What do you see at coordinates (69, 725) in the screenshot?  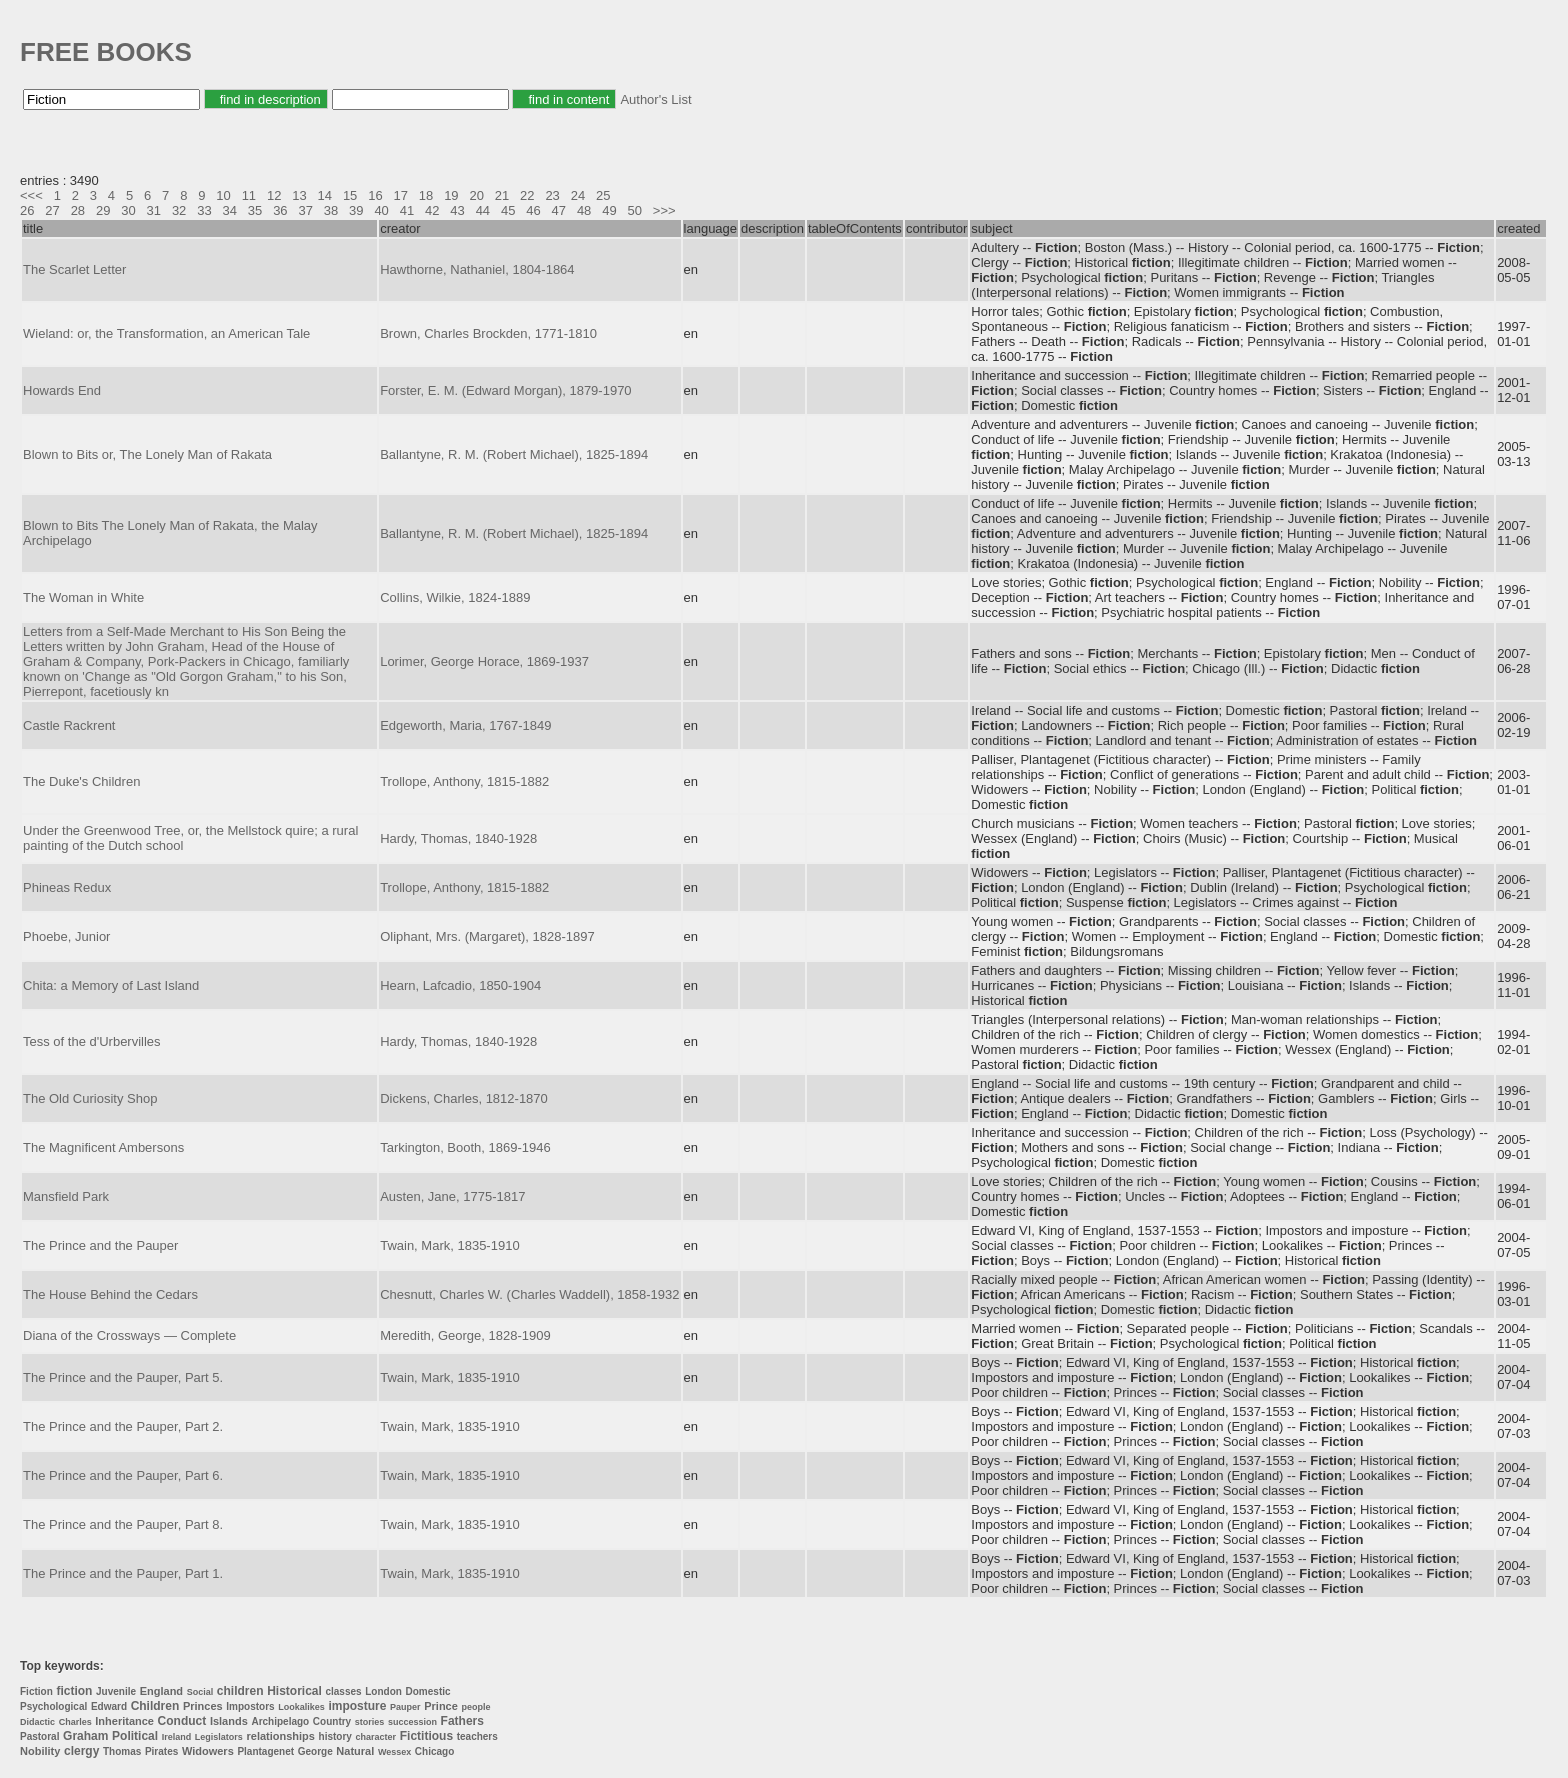 I see `Castle Rackrent` at bounding box center [69, 725].